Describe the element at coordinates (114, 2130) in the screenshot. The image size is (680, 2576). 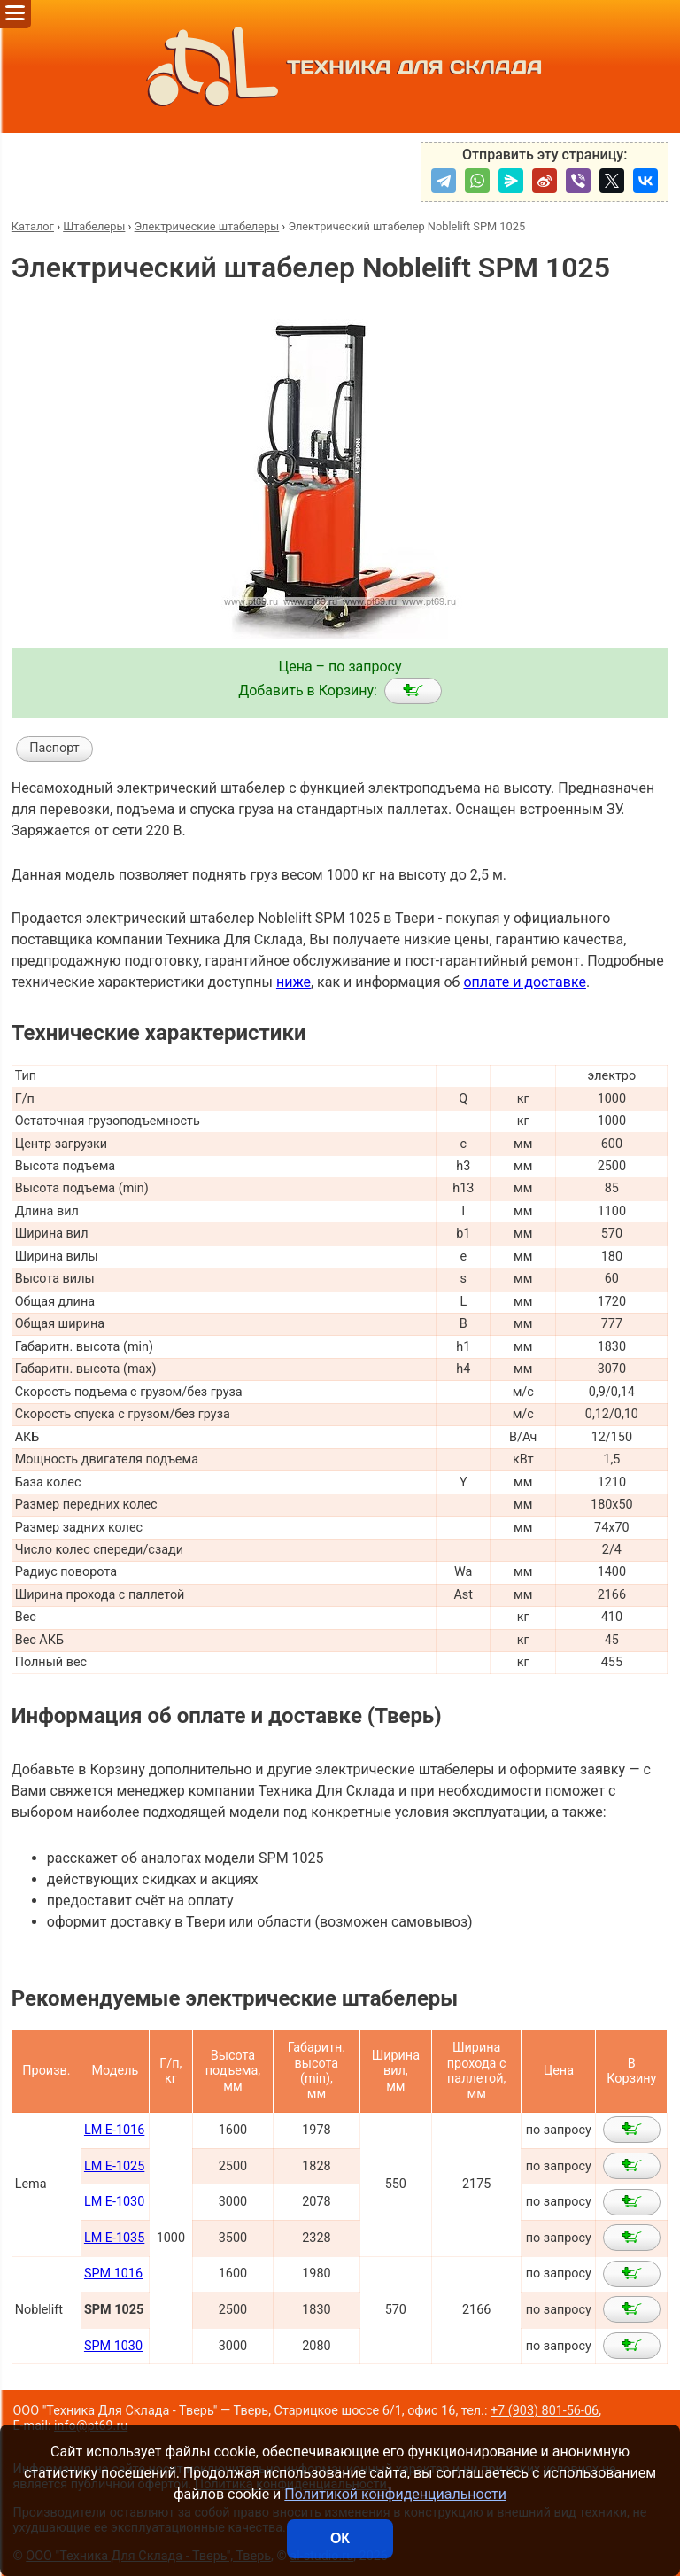
I see `LM E-1016` at that location.